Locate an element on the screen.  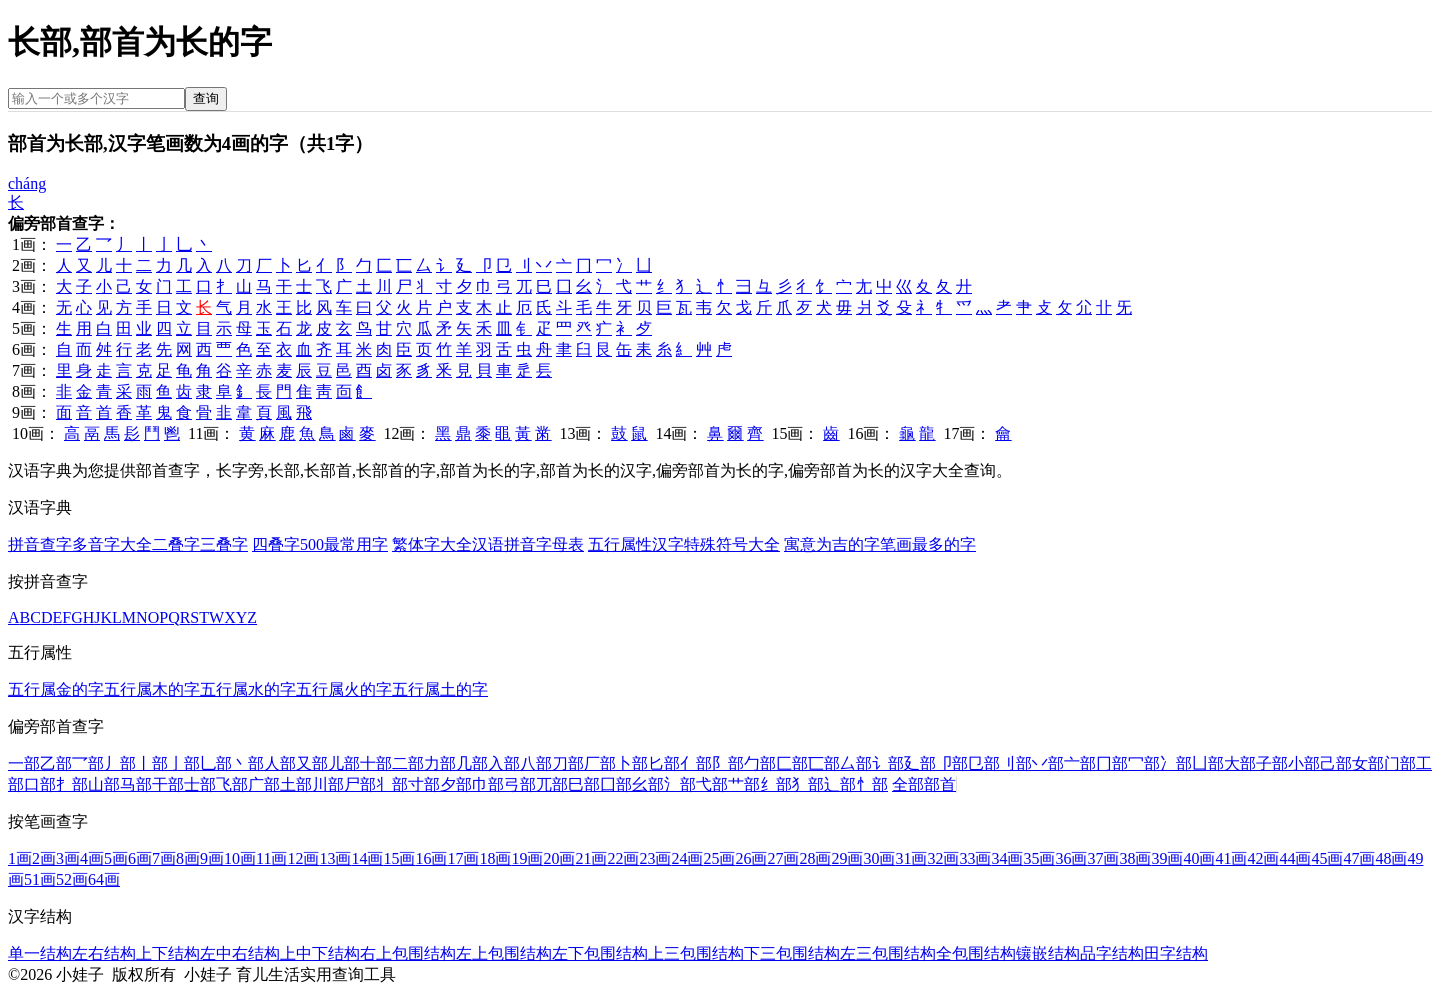
上三包围结构 is located at coordinates (696, 953).